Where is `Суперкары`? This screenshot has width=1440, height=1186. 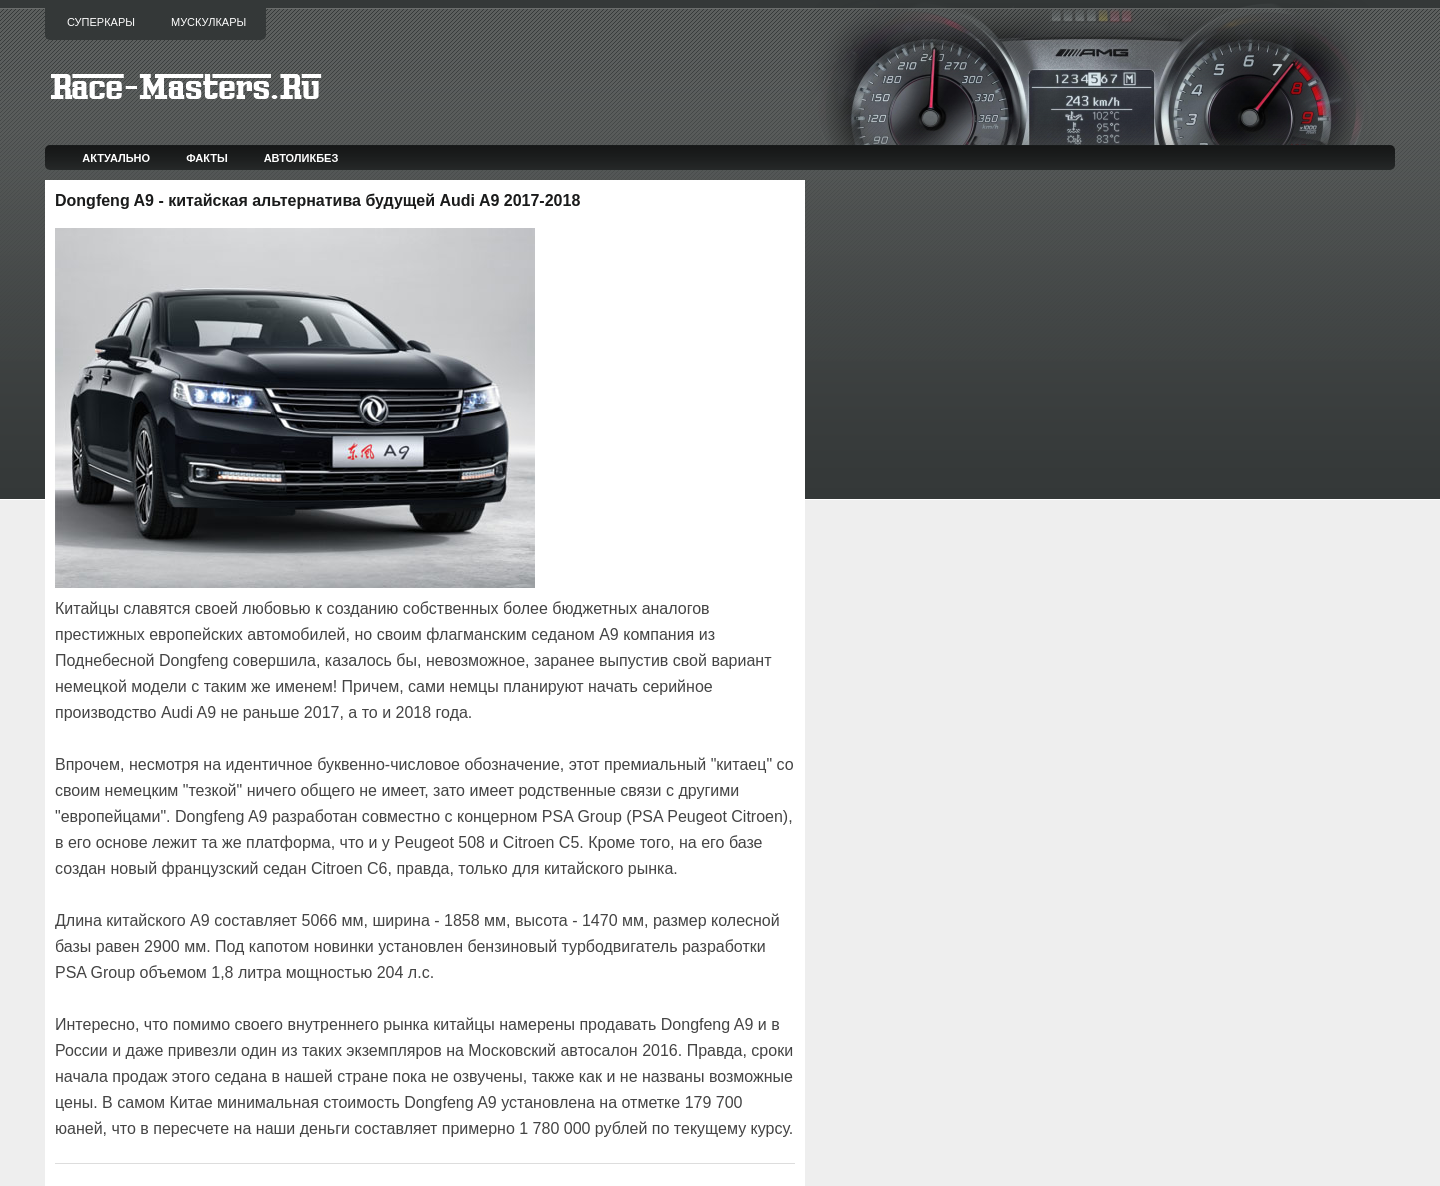 Суперкары is located at coordinates (101, 22).